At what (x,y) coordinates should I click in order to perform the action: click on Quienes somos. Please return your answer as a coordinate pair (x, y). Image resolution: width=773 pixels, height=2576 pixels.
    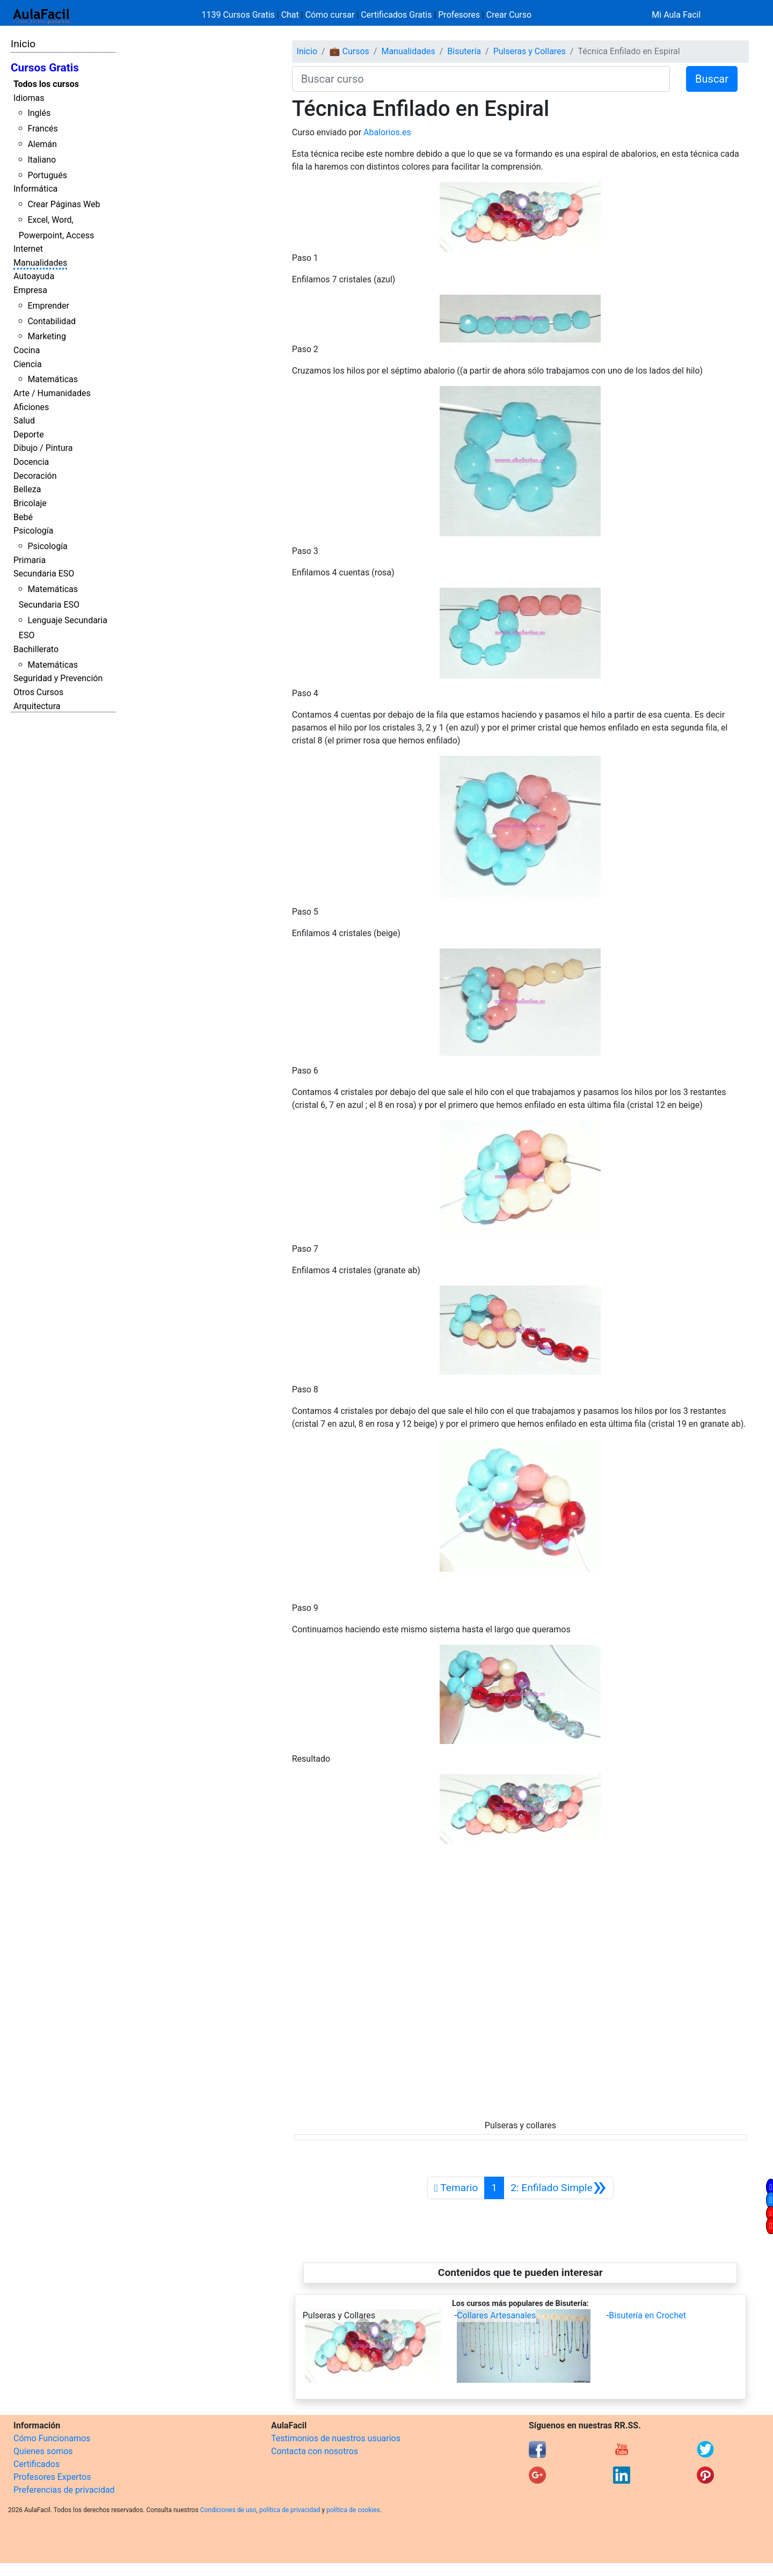
    Looking at the image, I should click on (43, 2451).